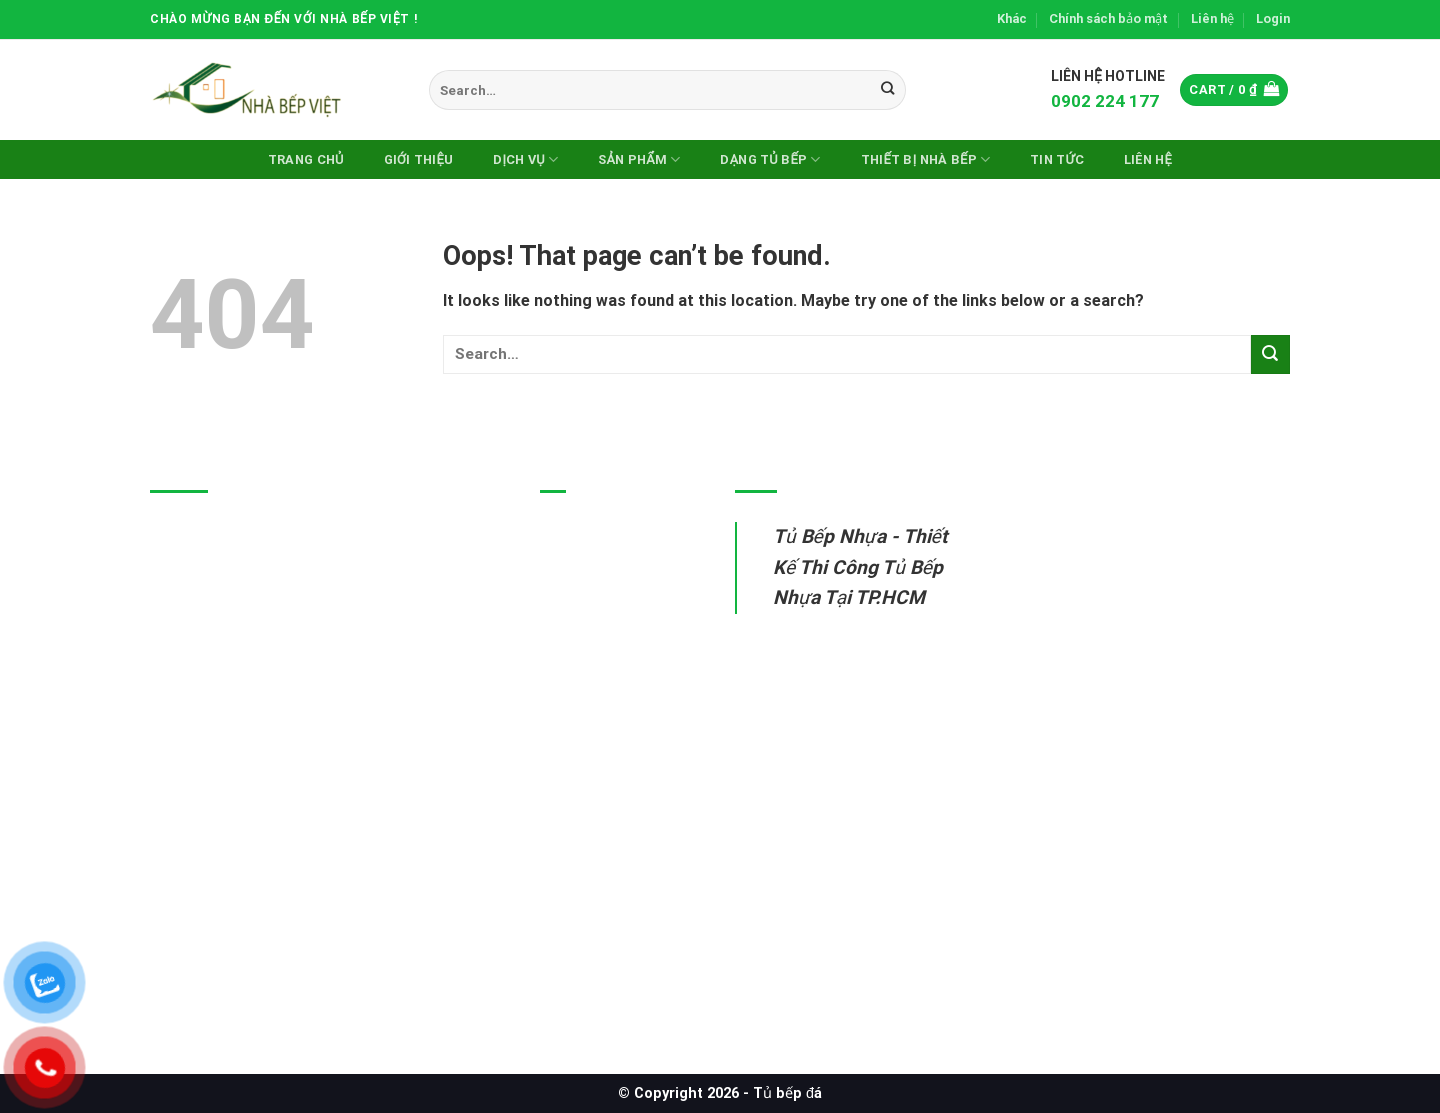  I want to click on Thiết bị nhà bếp, so click(599, 673).